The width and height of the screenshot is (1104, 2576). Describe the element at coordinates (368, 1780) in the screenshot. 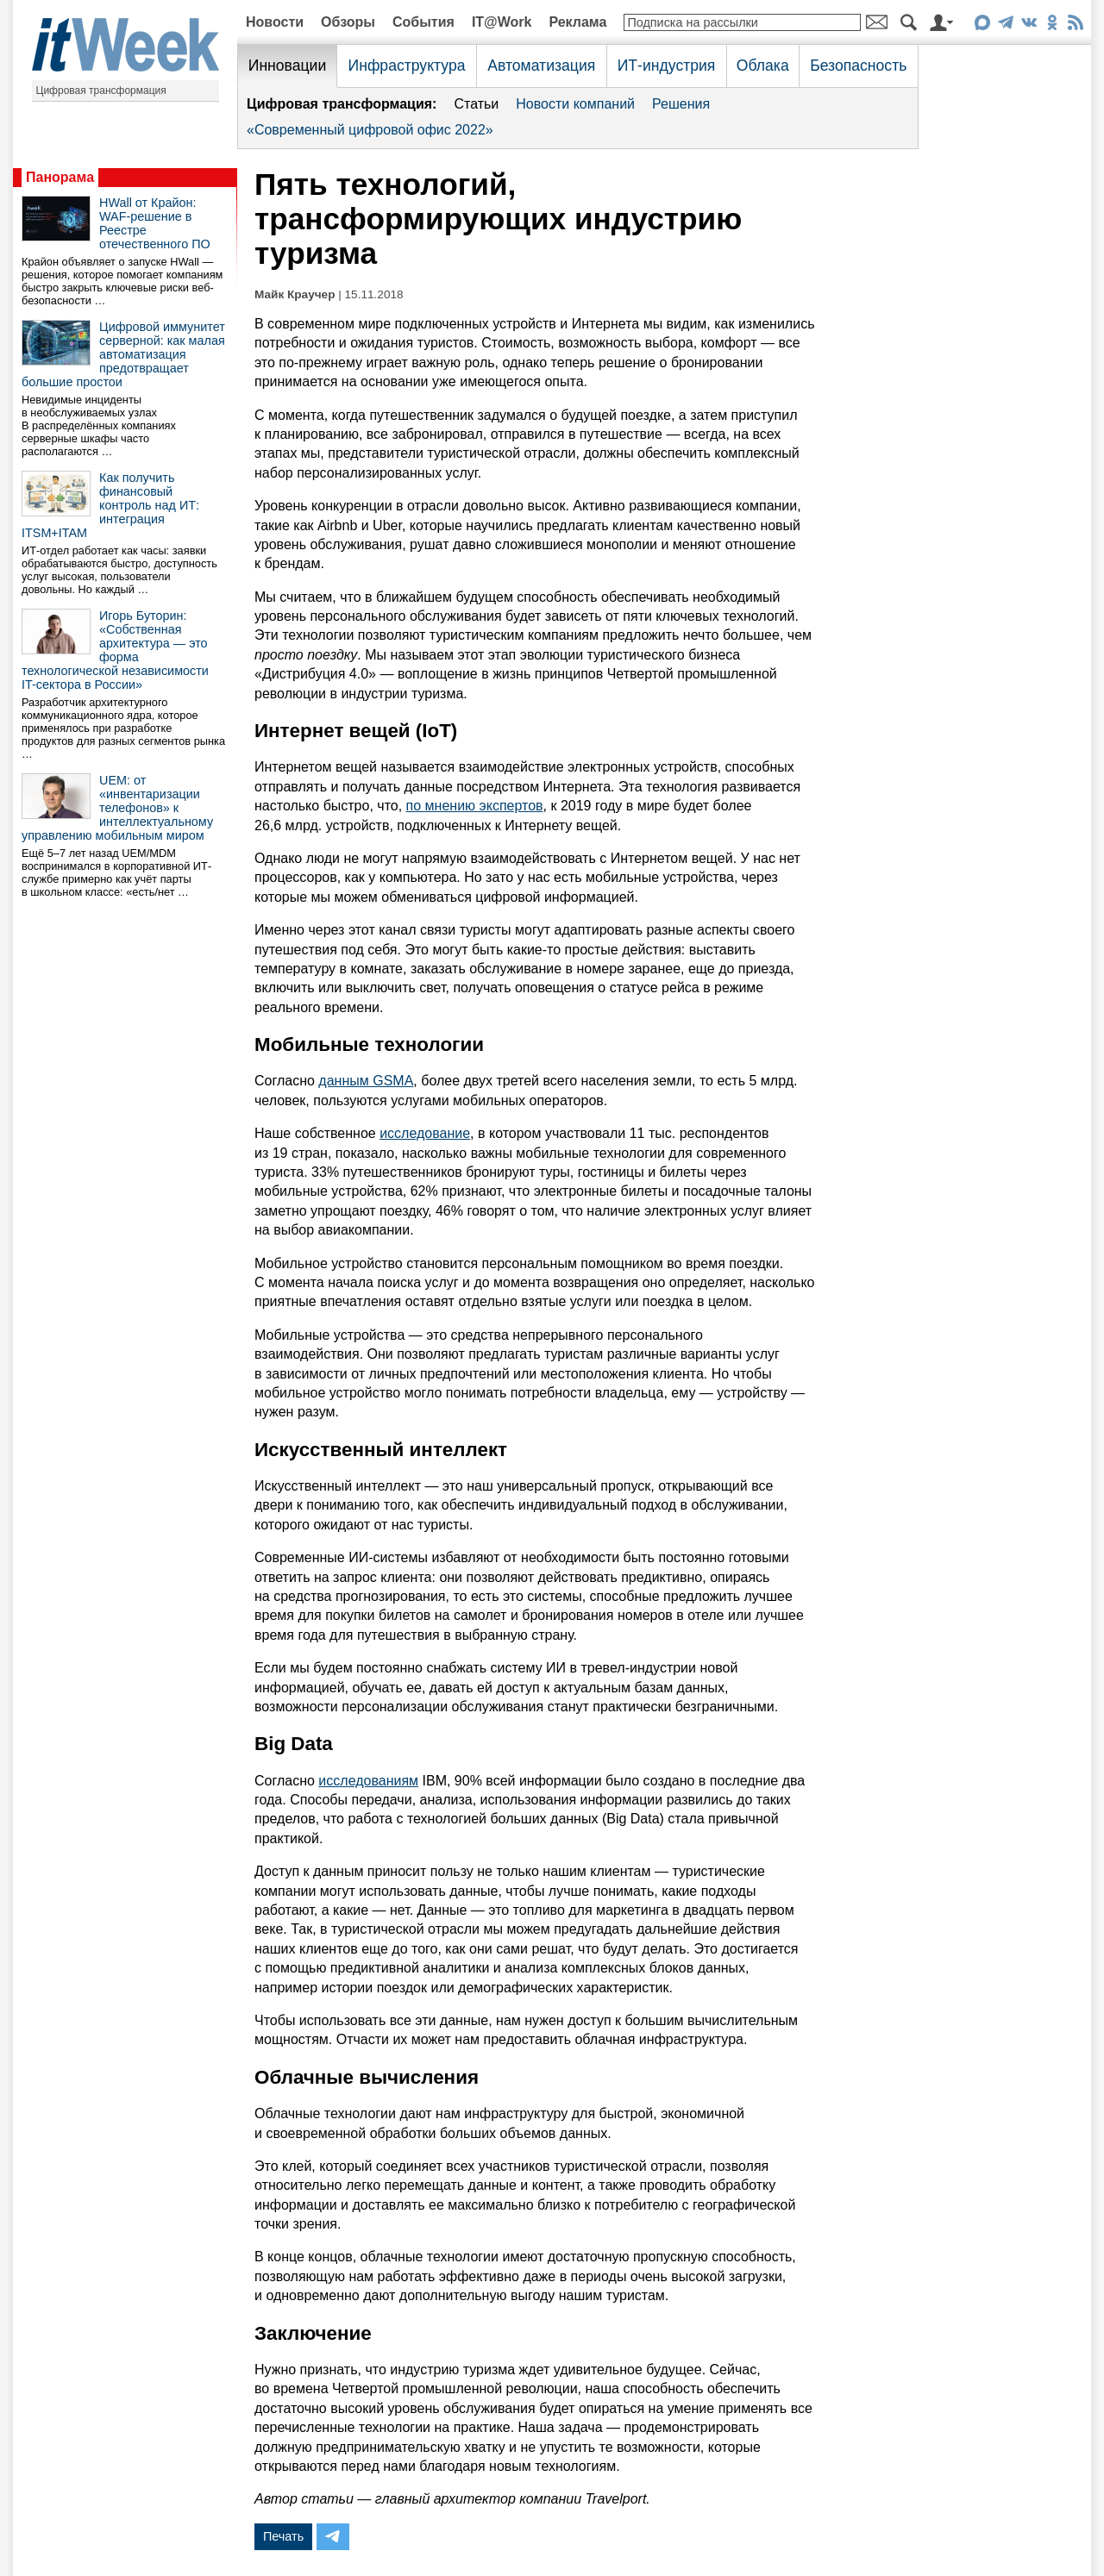

I see `исследованиям` at that location.